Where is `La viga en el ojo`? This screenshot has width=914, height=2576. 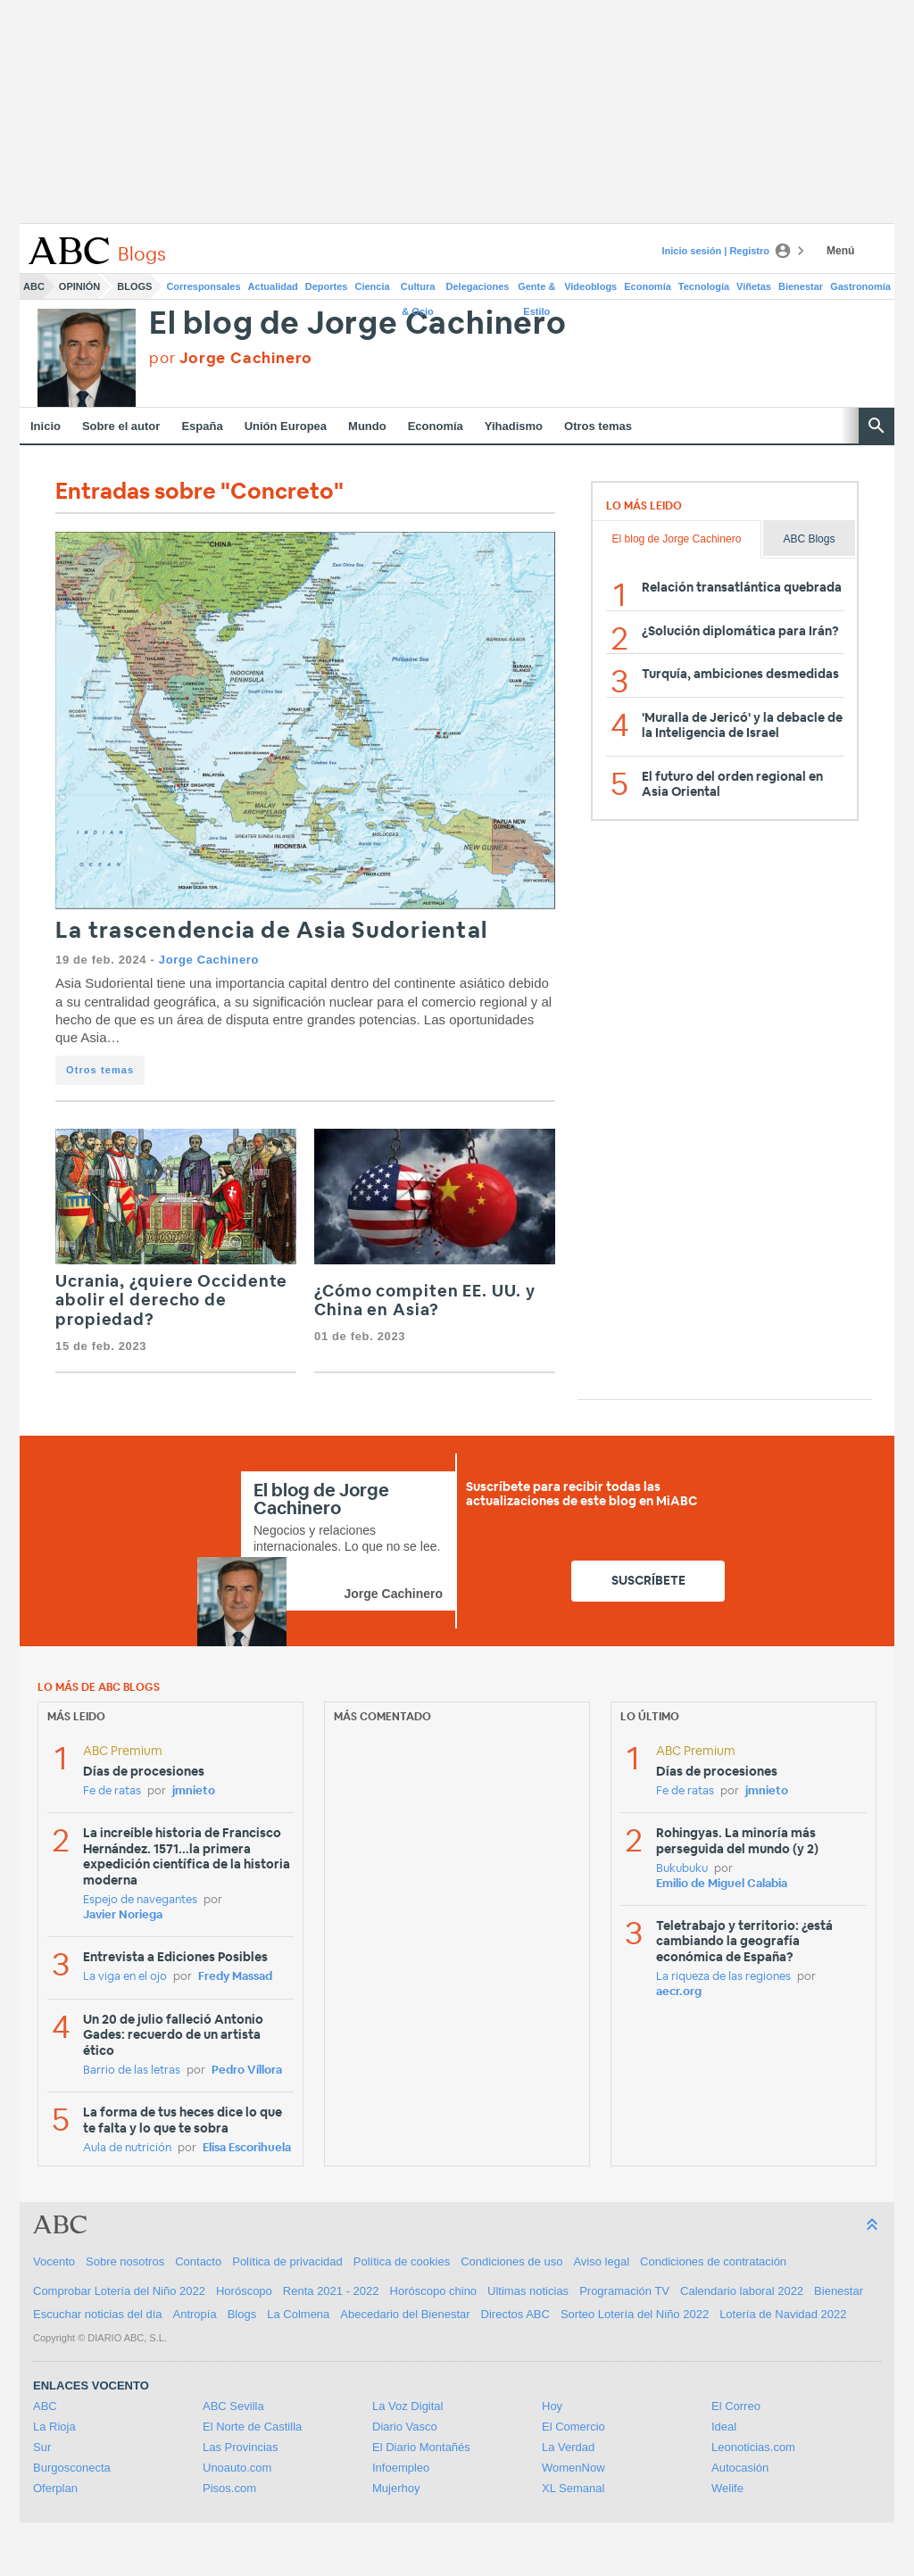
La viga en el ojo is located at coordinates (125, 1977).